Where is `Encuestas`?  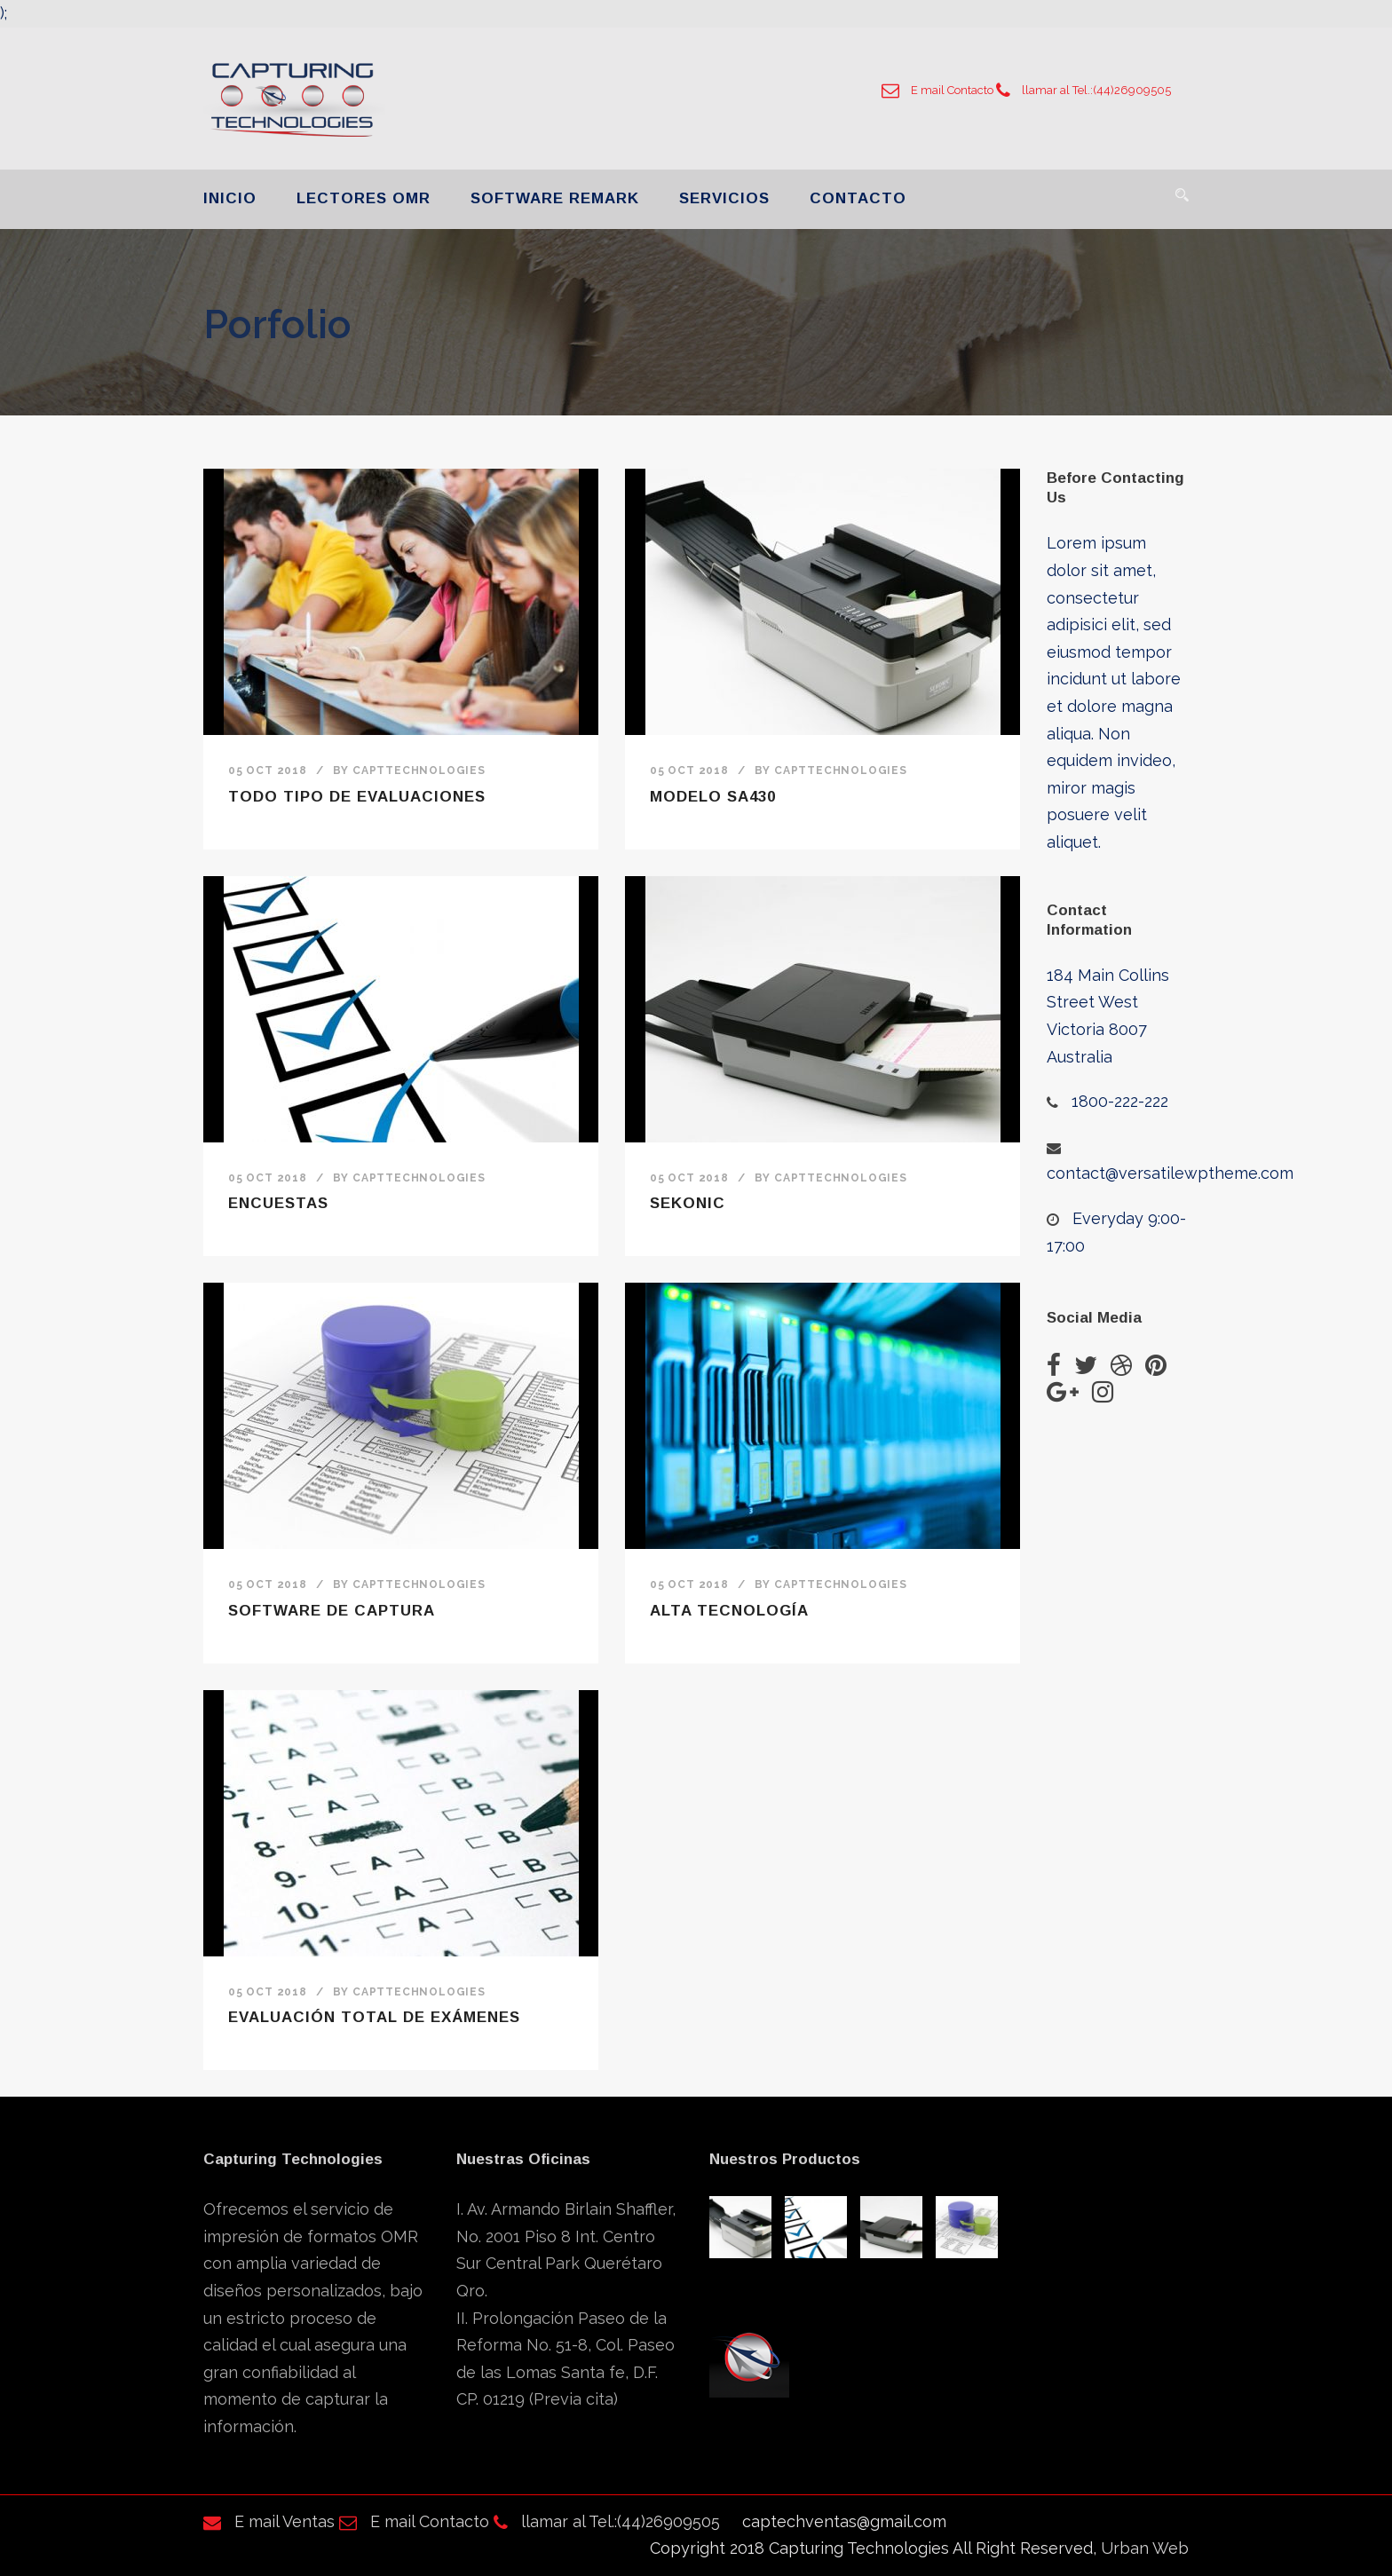 Encuestas is located at coordinates (278, 1203).